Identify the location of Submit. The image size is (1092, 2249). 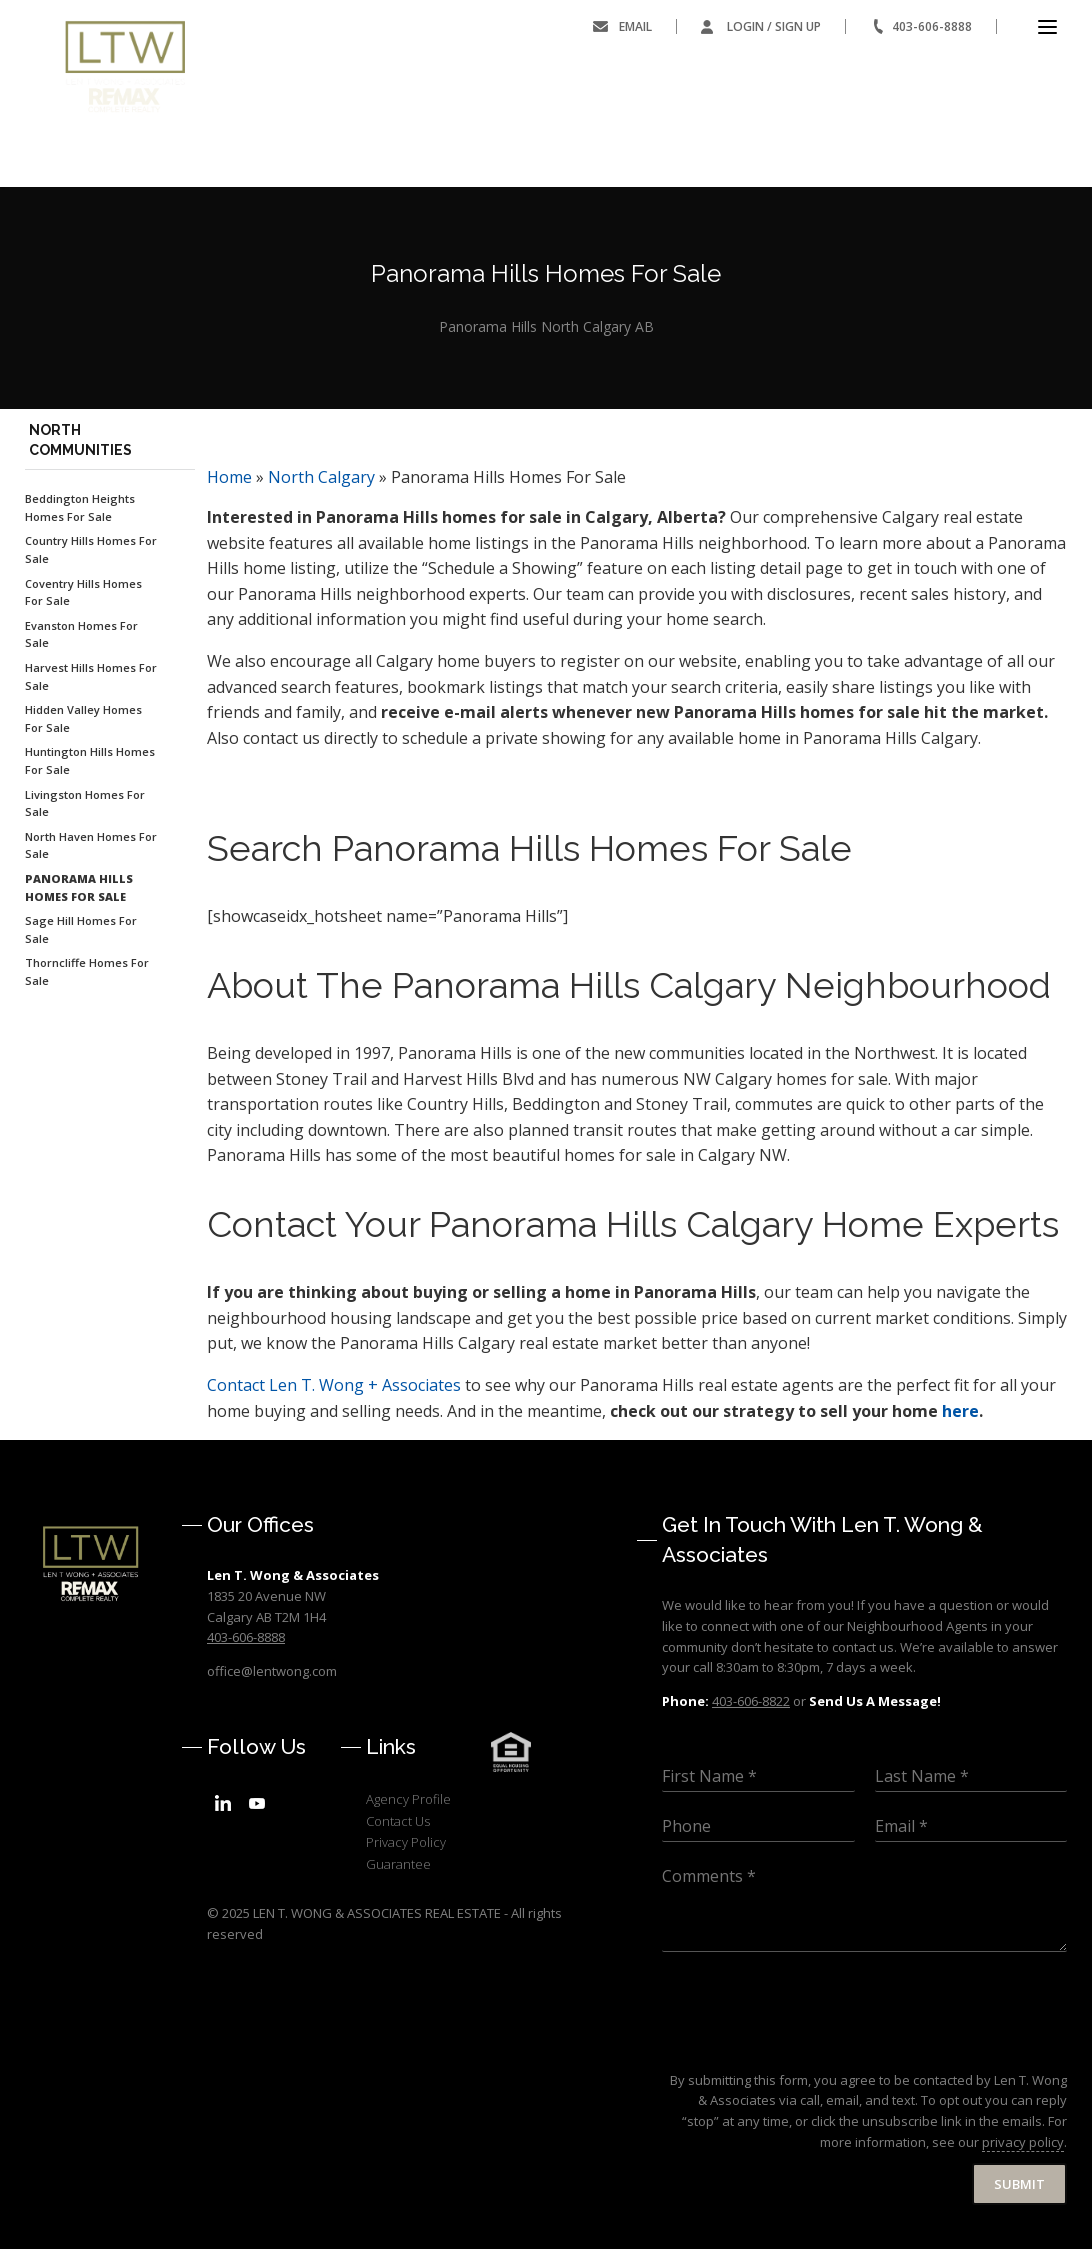
(1019, 2184).